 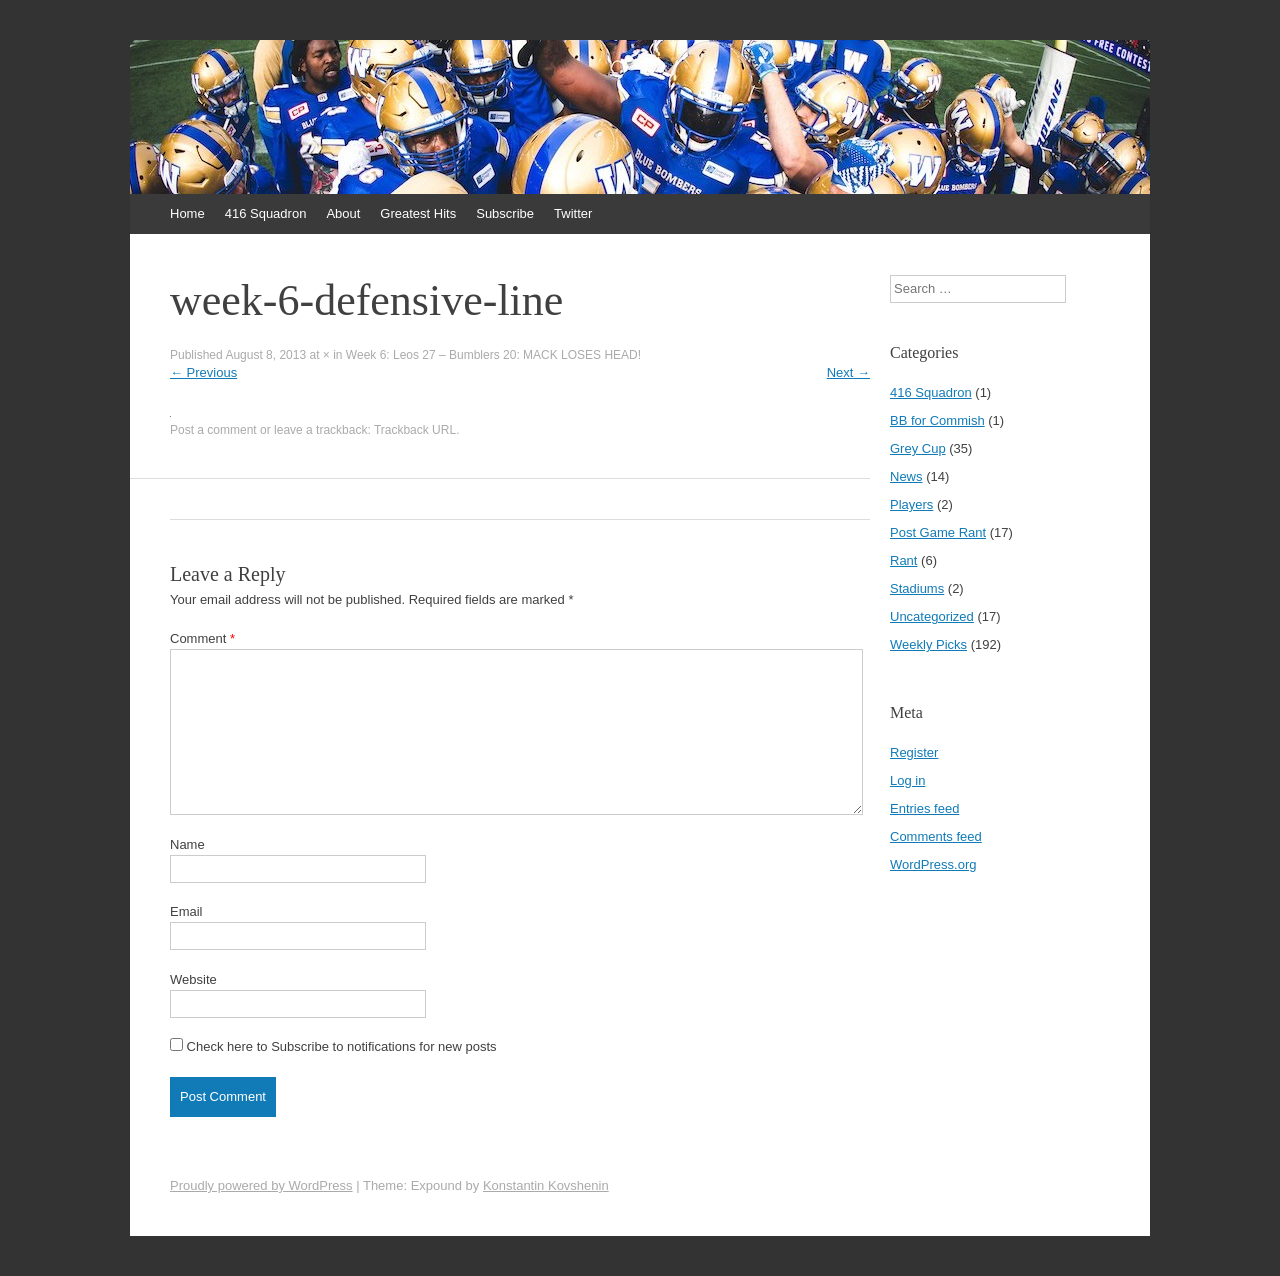 What do you see at coordinates (936, 836) in the screenshot?
I see `Comments feed` at bounding box center [936, 836].